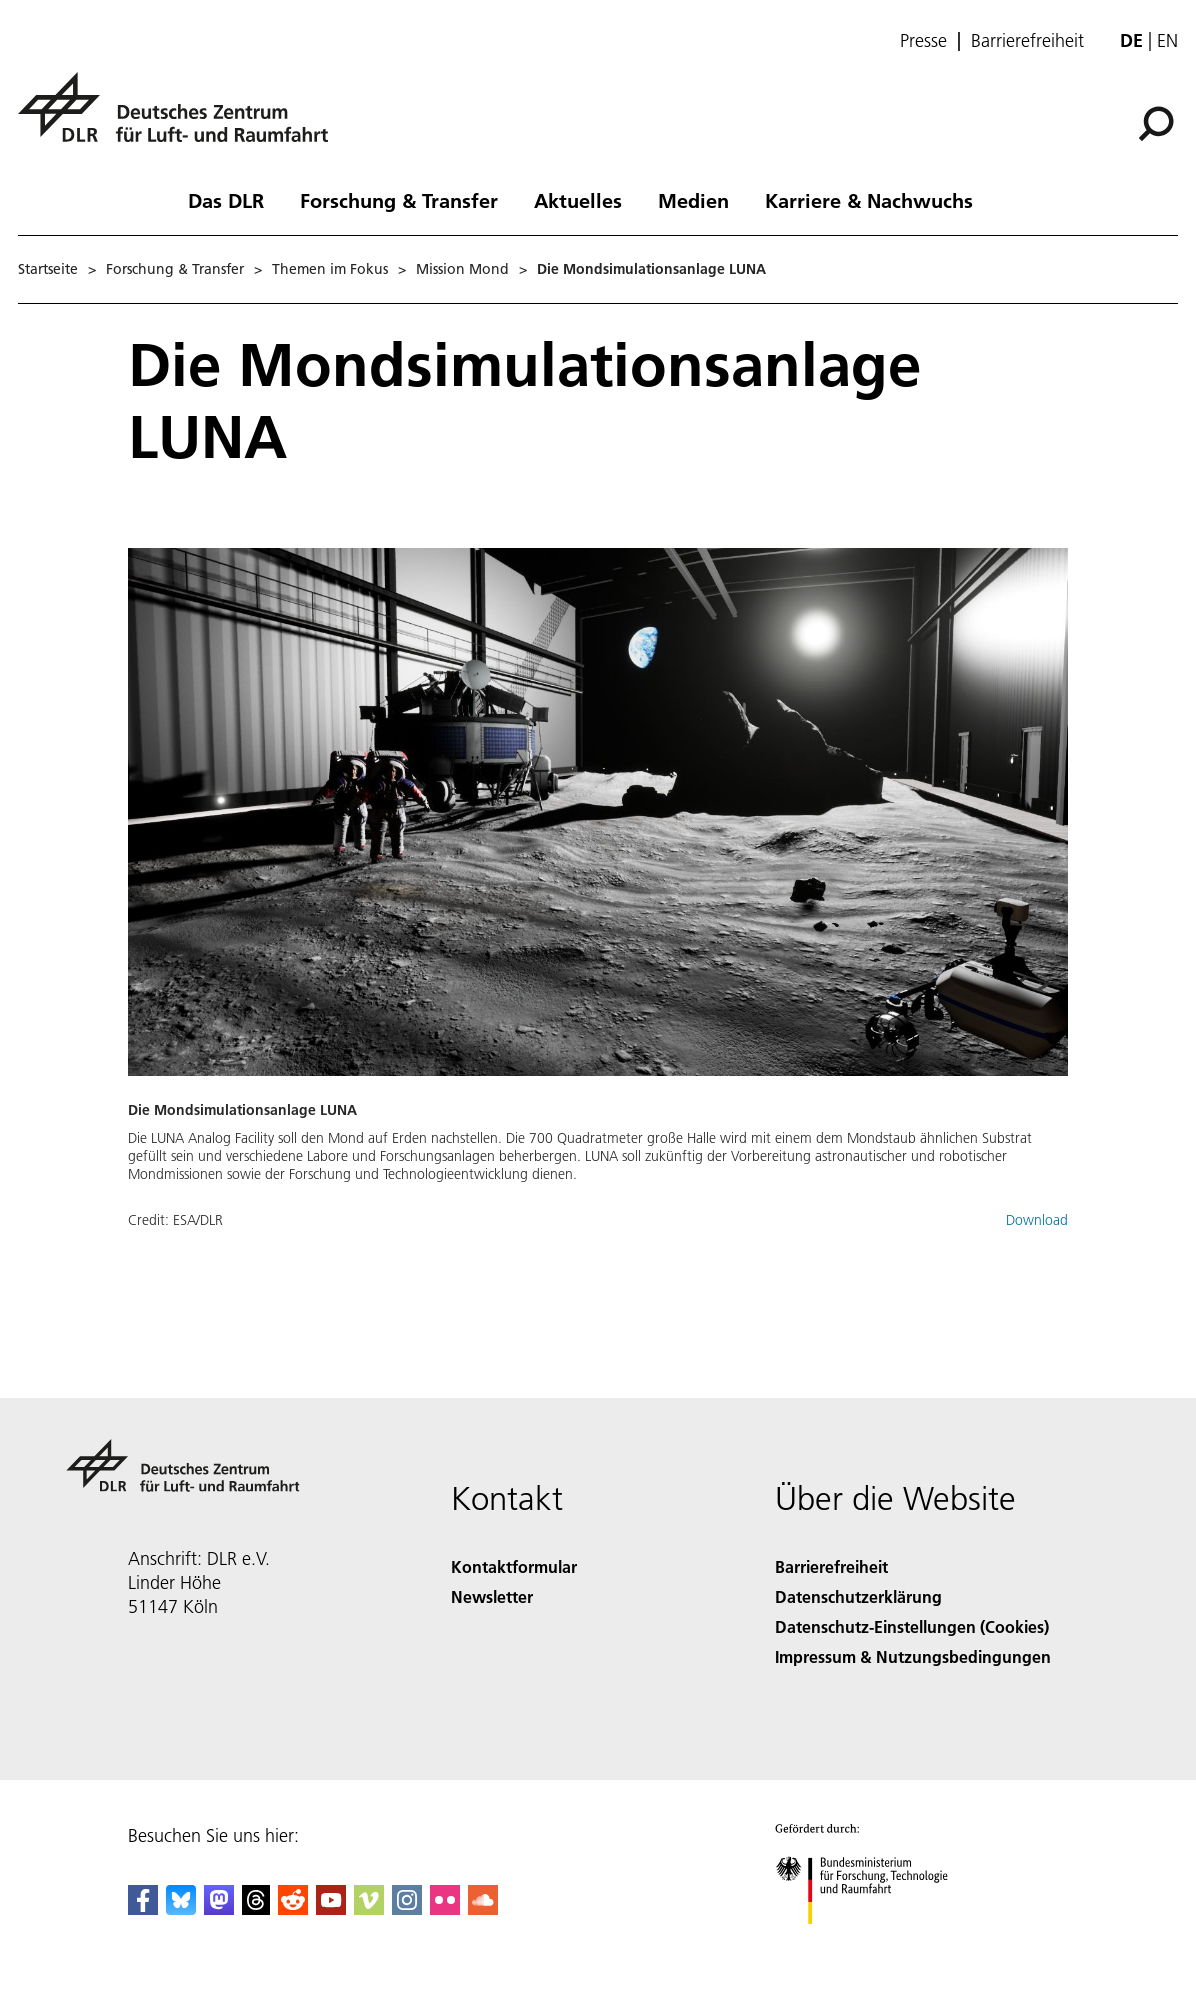 The width and height of the screenshot is (1196, 1998). I want to click on [Bundesministerium für Forschung, Technologie und Raumfahrt], so click(872, 1941).